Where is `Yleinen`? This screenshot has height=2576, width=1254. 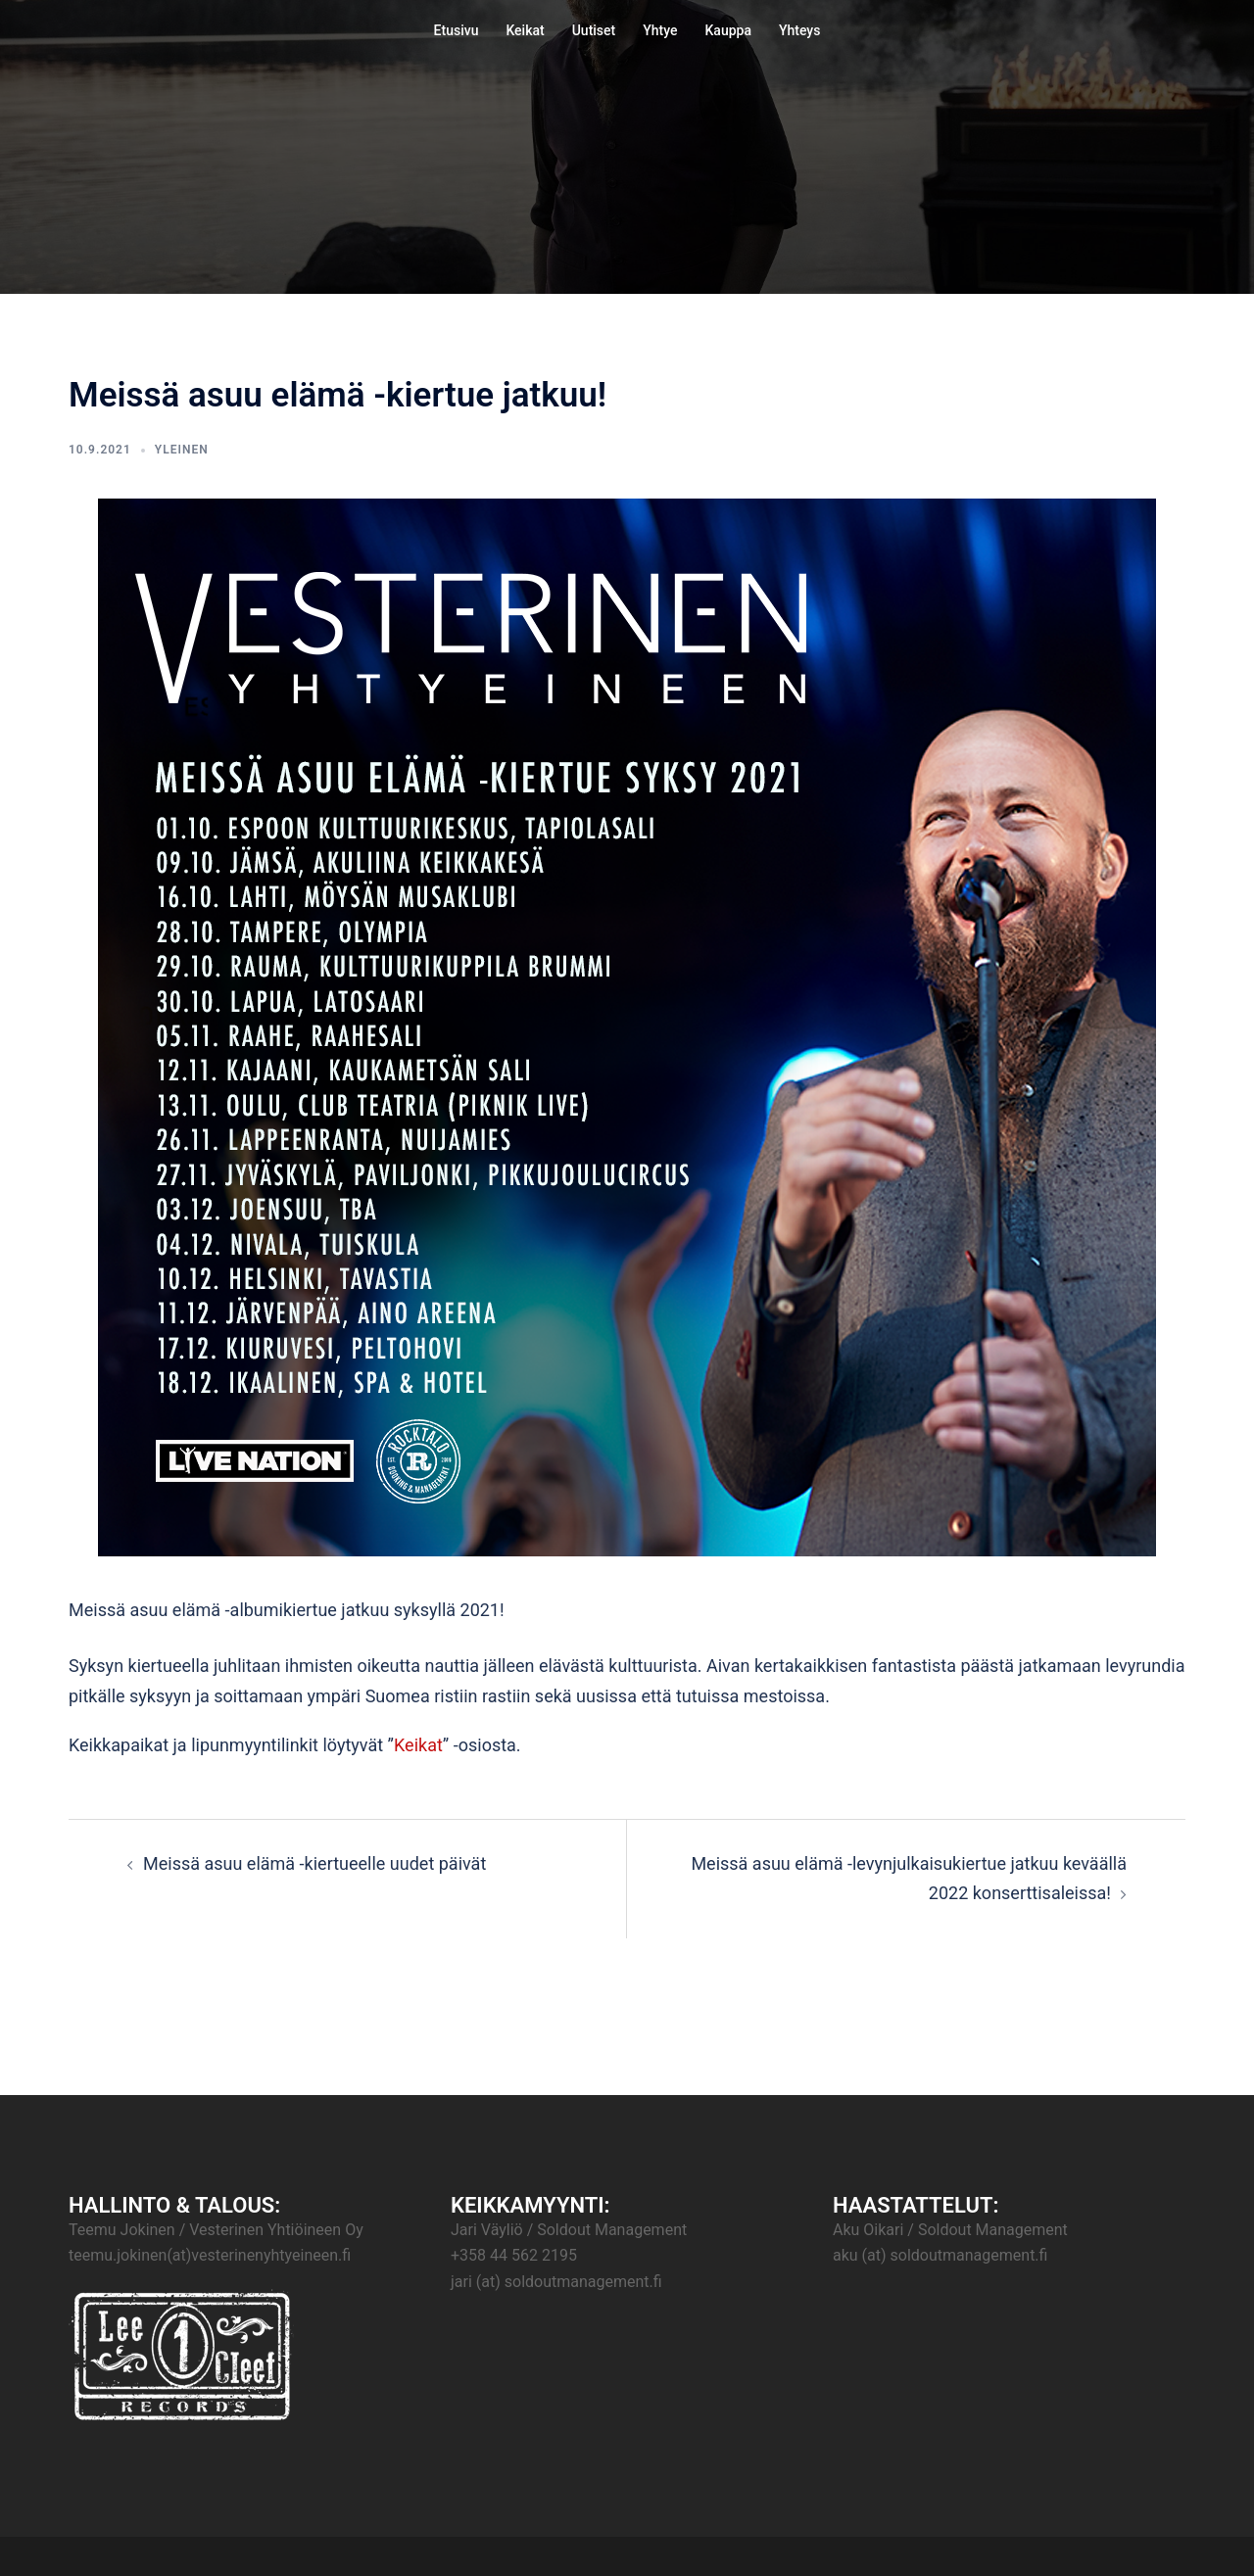 Yleinen is located at coordinates (182, 449).